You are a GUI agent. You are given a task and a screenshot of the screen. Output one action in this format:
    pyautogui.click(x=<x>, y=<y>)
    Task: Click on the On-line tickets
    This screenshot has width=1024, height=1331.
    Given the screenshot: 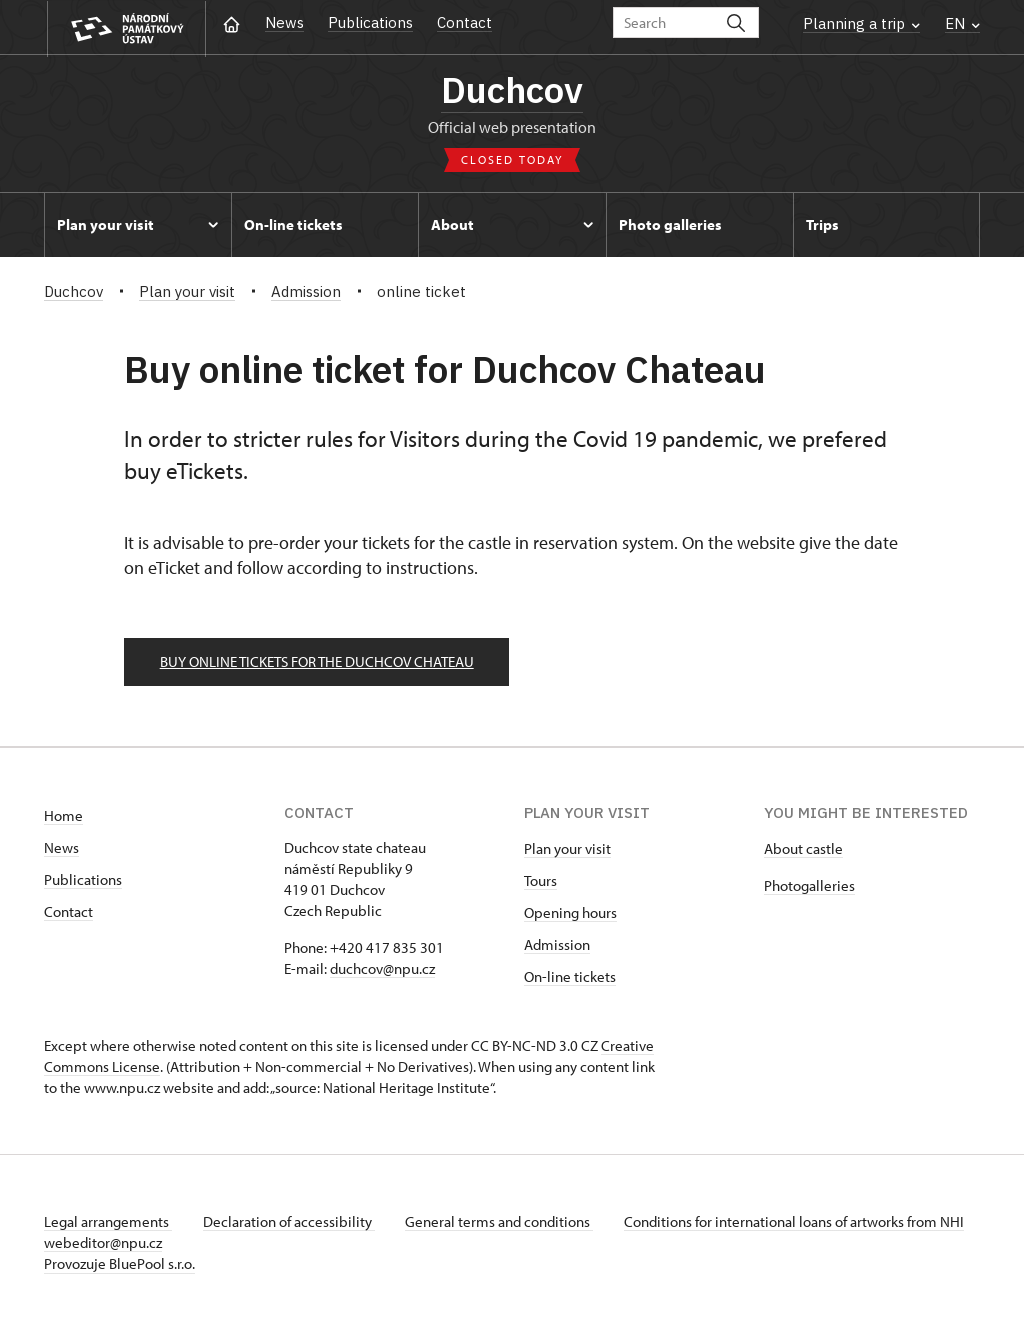 What is the action you would take?
    pyautogui.click(x=570, y=977)
    